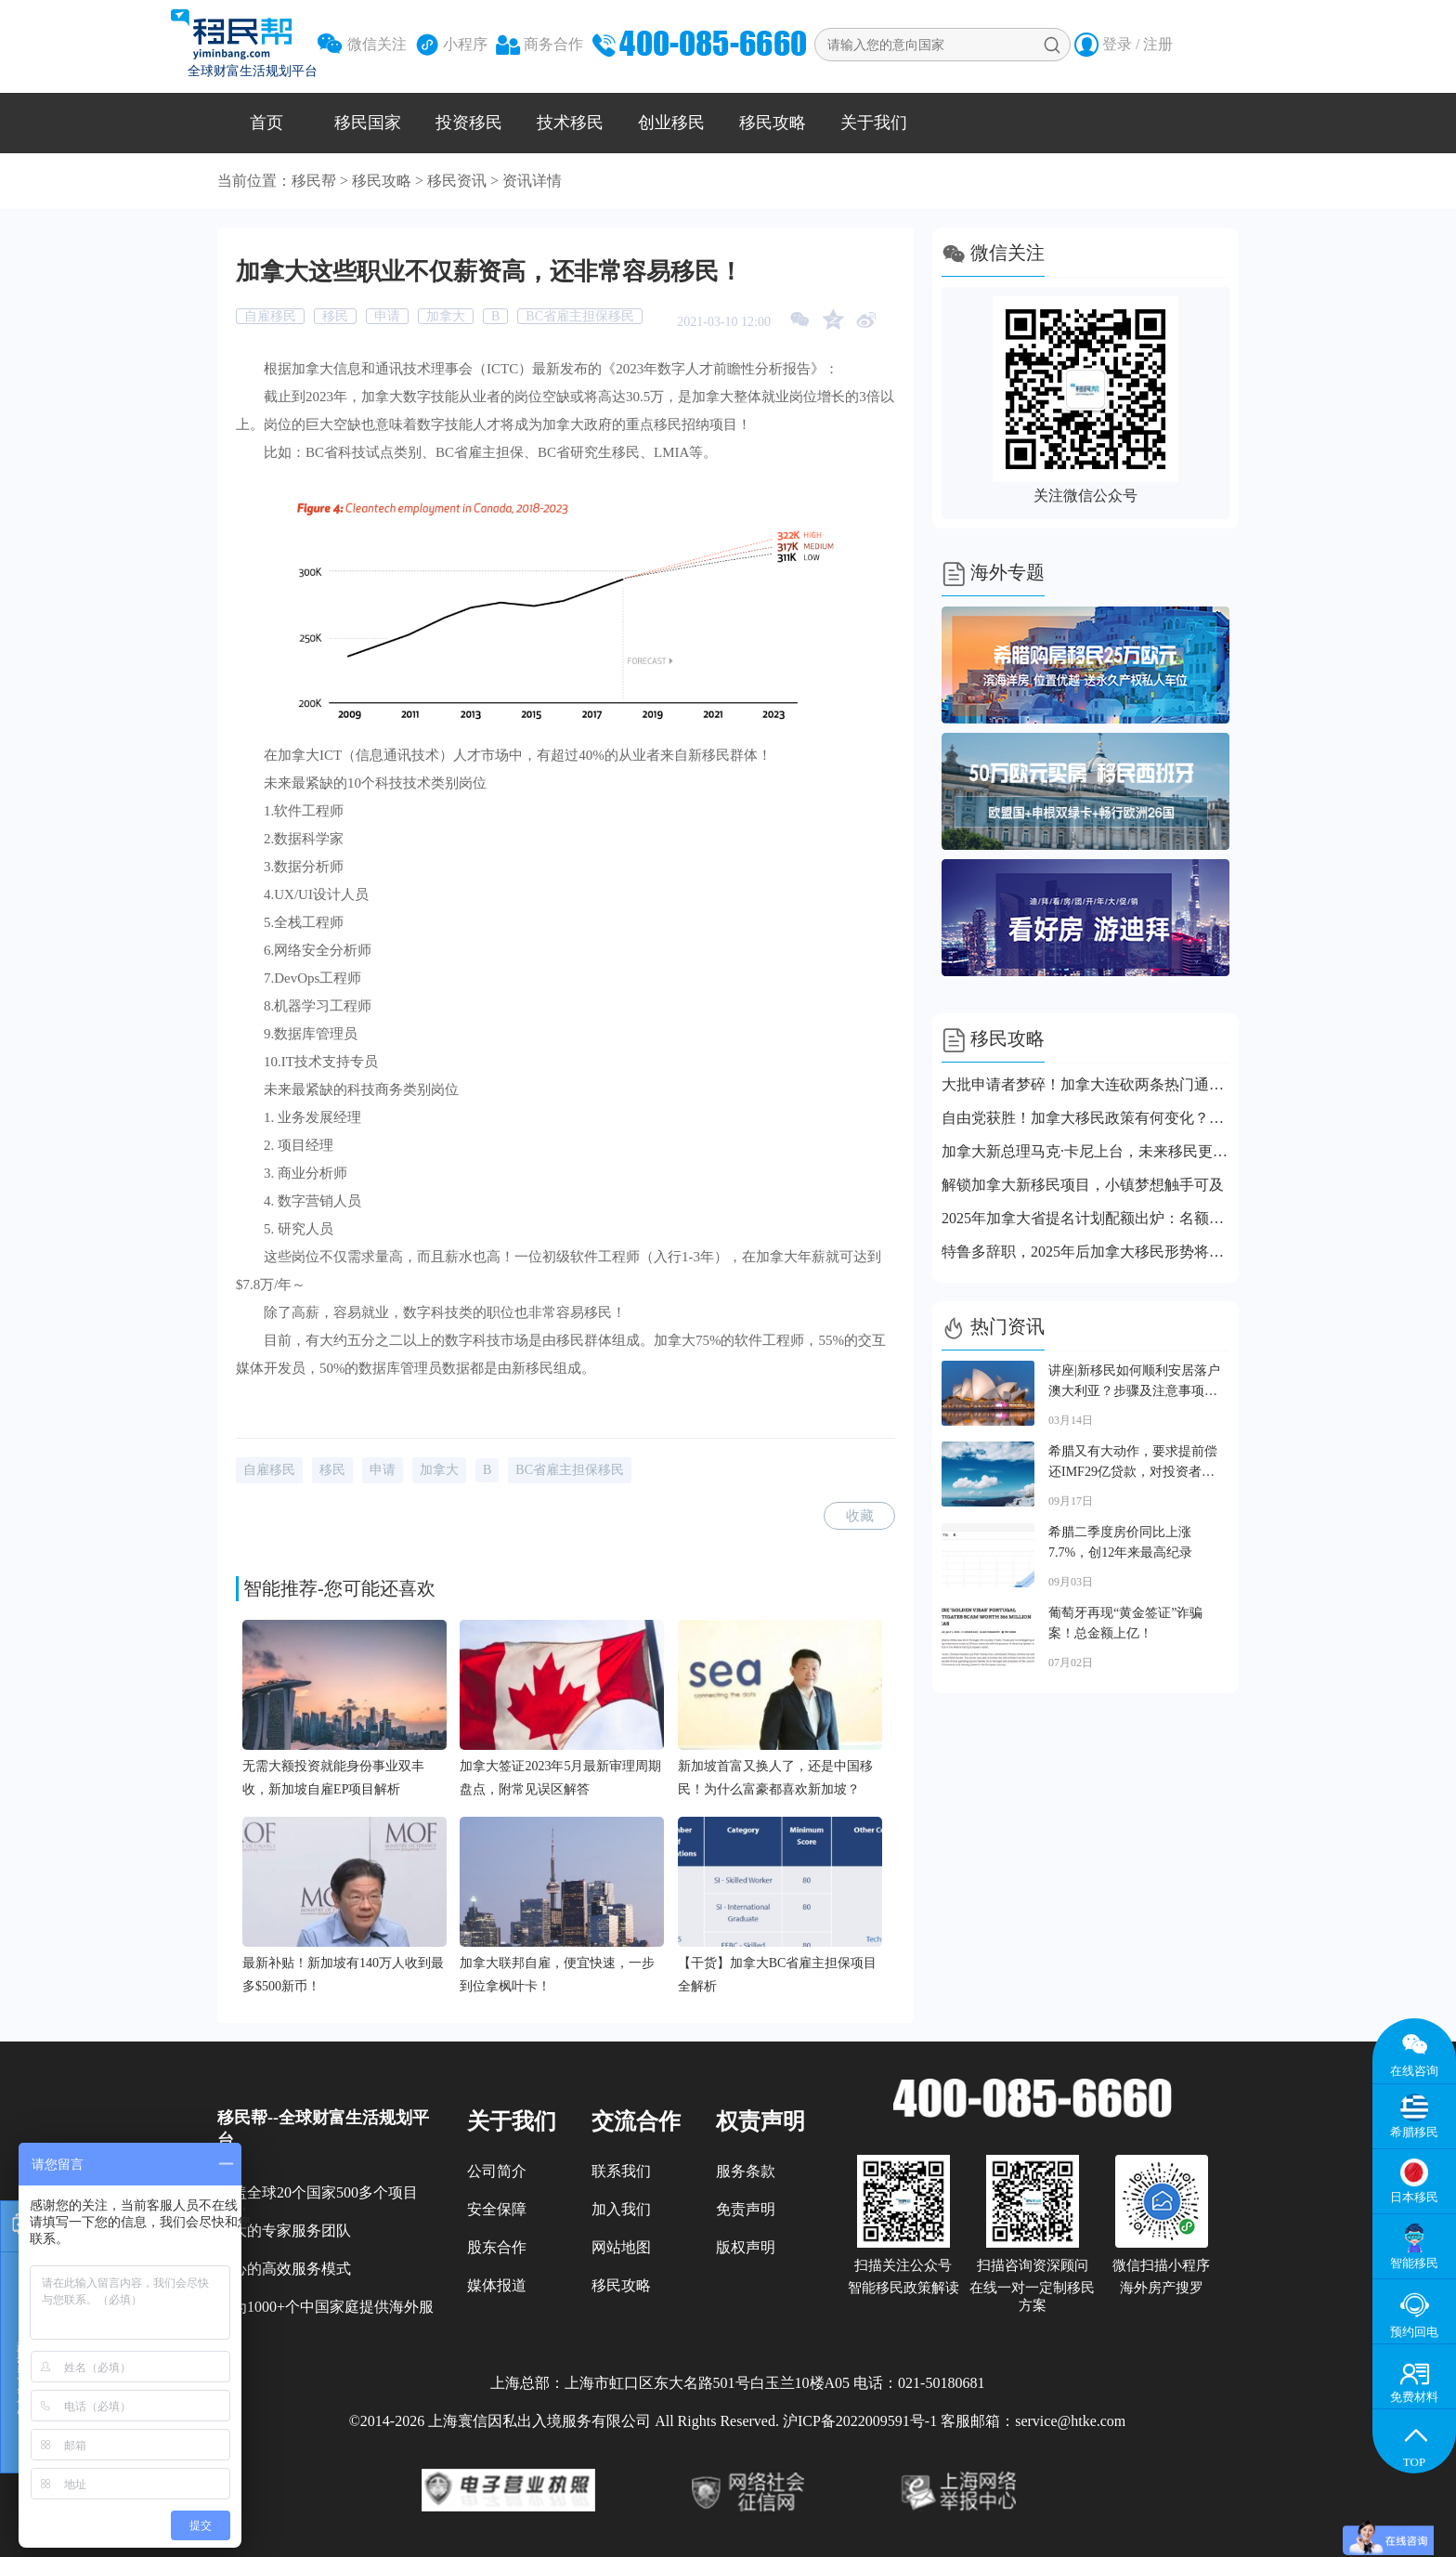 The height and width of the screenshot is (2557, 1456). Describe the element at coordinates (580, 316) in the screenshot. I see `BC省雇主担保移民` at that location.